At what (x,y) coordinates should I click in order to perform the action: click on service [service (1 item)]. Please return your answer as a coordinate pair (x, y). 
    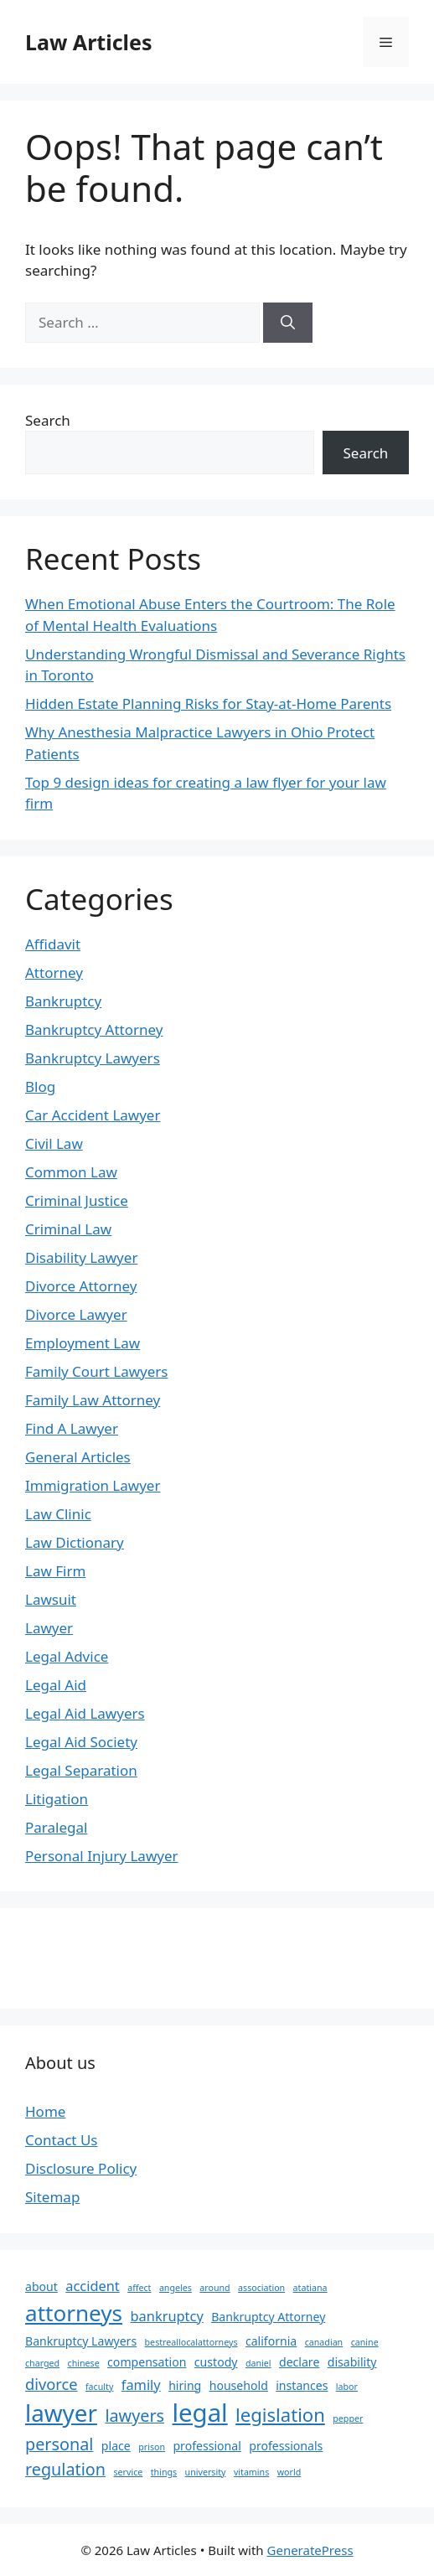
    Looking at the image, I should click on (127, 2472).